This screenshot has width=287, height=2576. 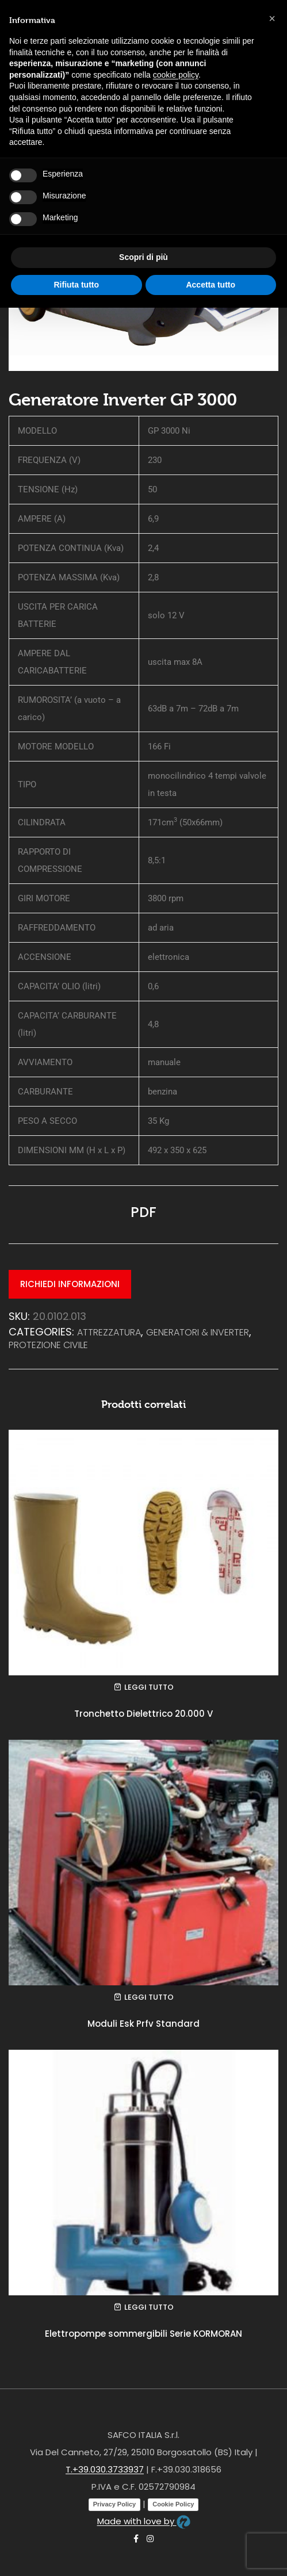 I want to click on Moduli Esk Prfv Standard, so click(x=143, y=2024).